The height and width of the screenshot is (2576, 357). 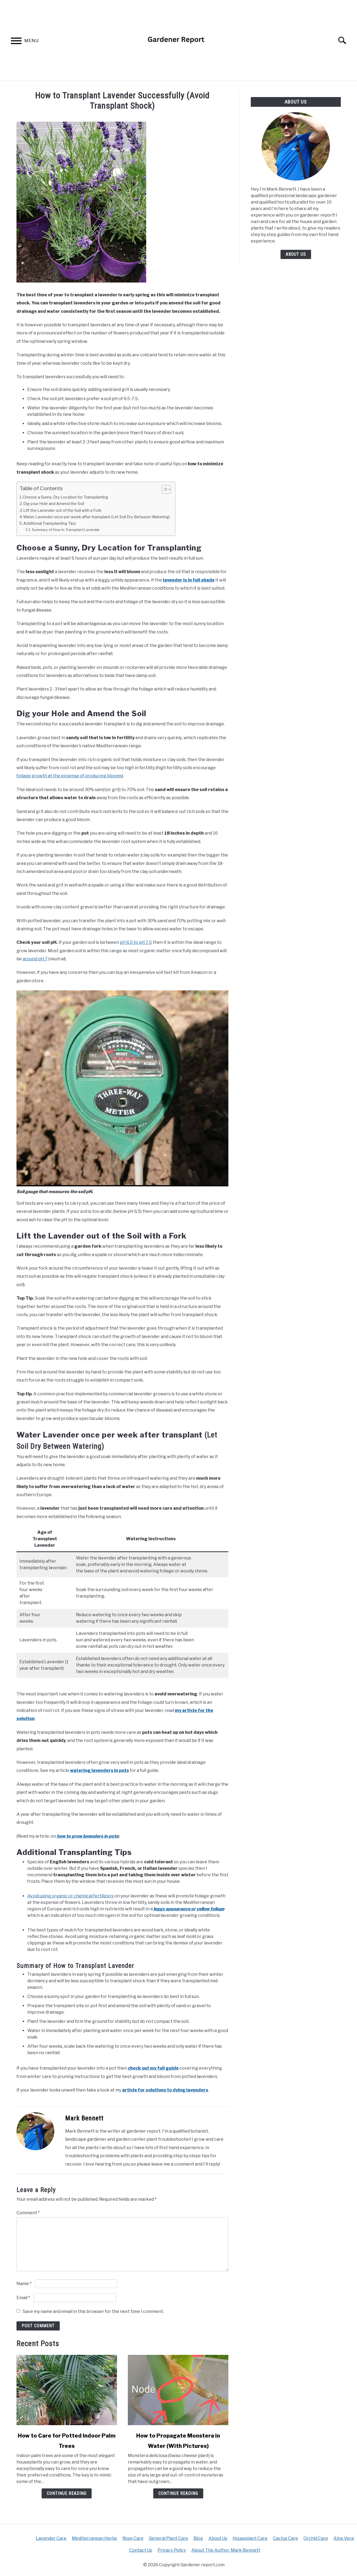 What do you see at coordinates (70, 1895) in the screenshot?
I see `Avoid using organic or chemical fertilizers` at bounding box center [70, 1895].